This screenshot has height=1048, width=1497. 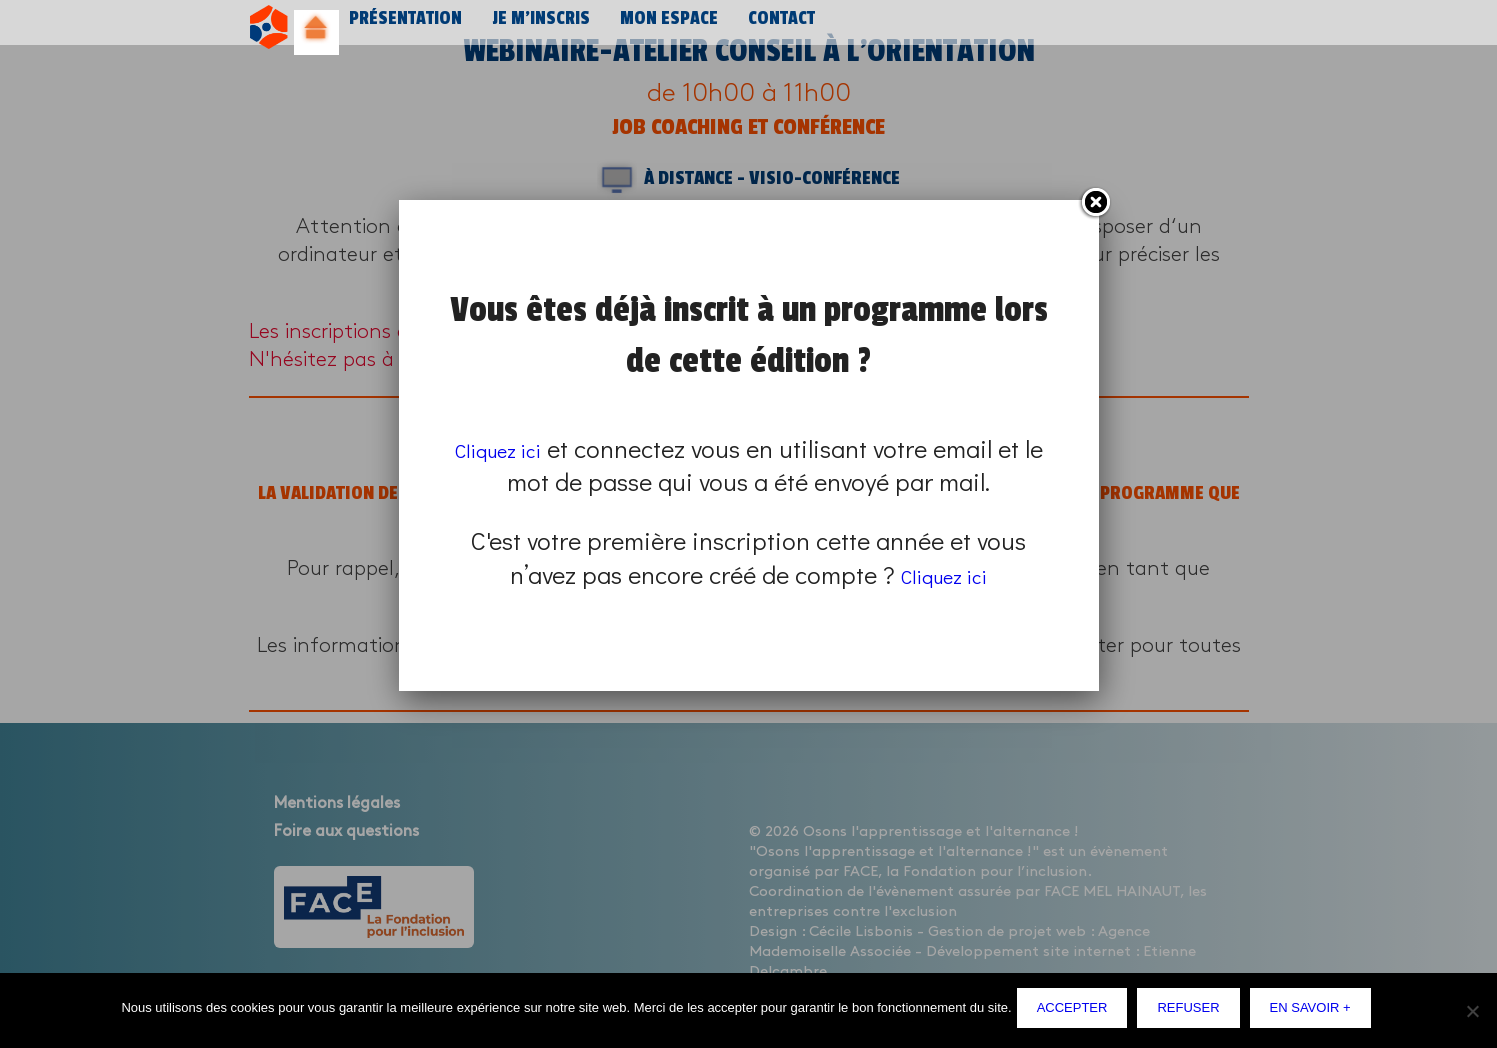 I want to click on Présentation, so click(x=402, y=27).